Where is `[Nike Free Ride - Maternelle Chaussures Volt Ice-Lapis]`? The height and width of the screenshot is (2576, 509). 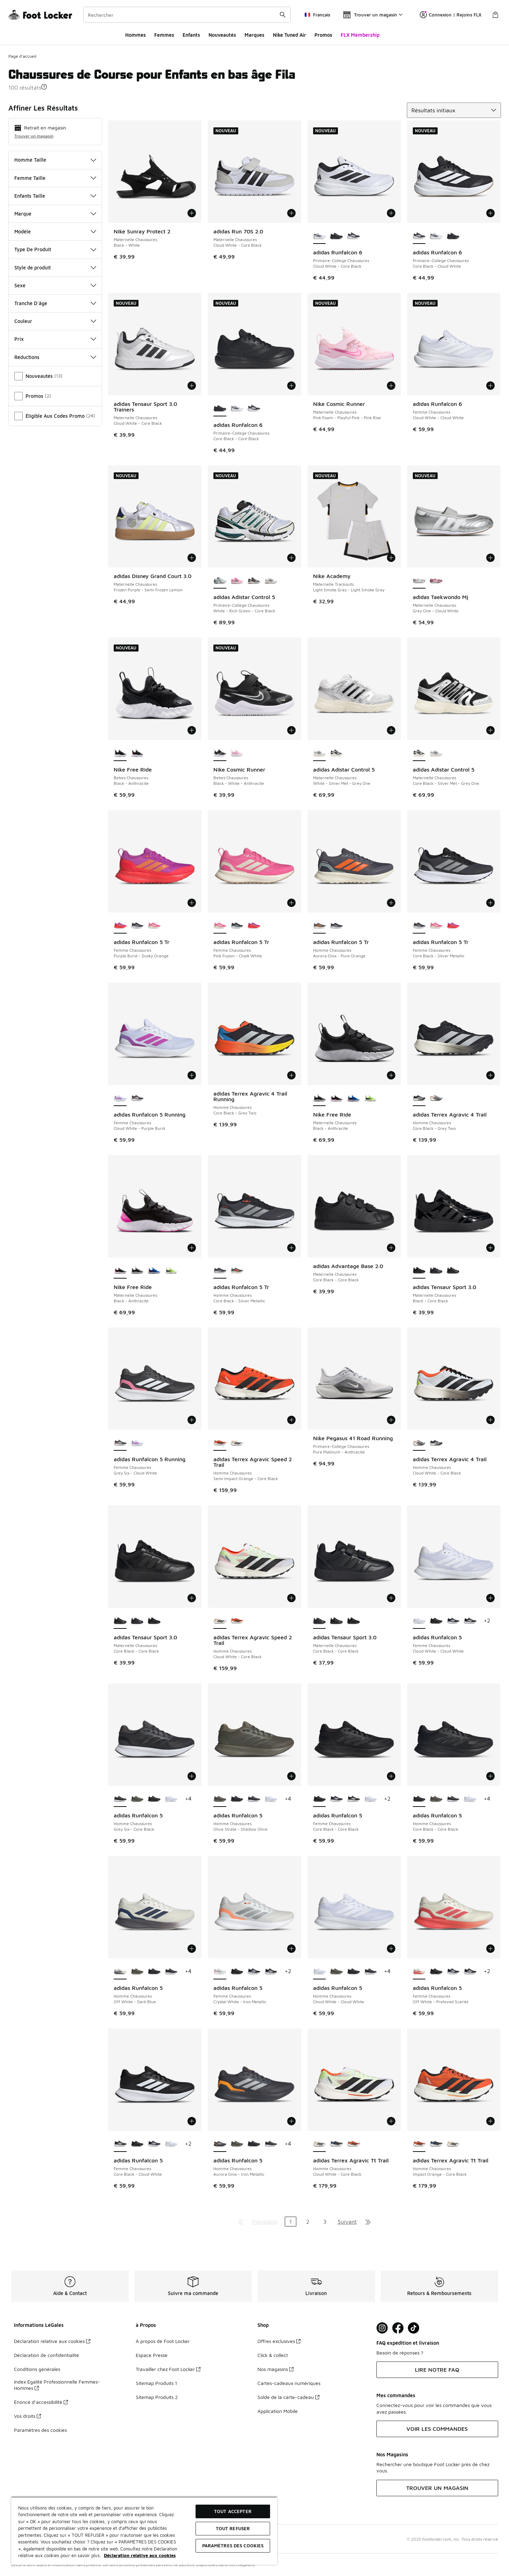 [Nike Free Ride - Maternelle Chaussures Volt Ice-Lapis] is located at coordinates (370, 1098).